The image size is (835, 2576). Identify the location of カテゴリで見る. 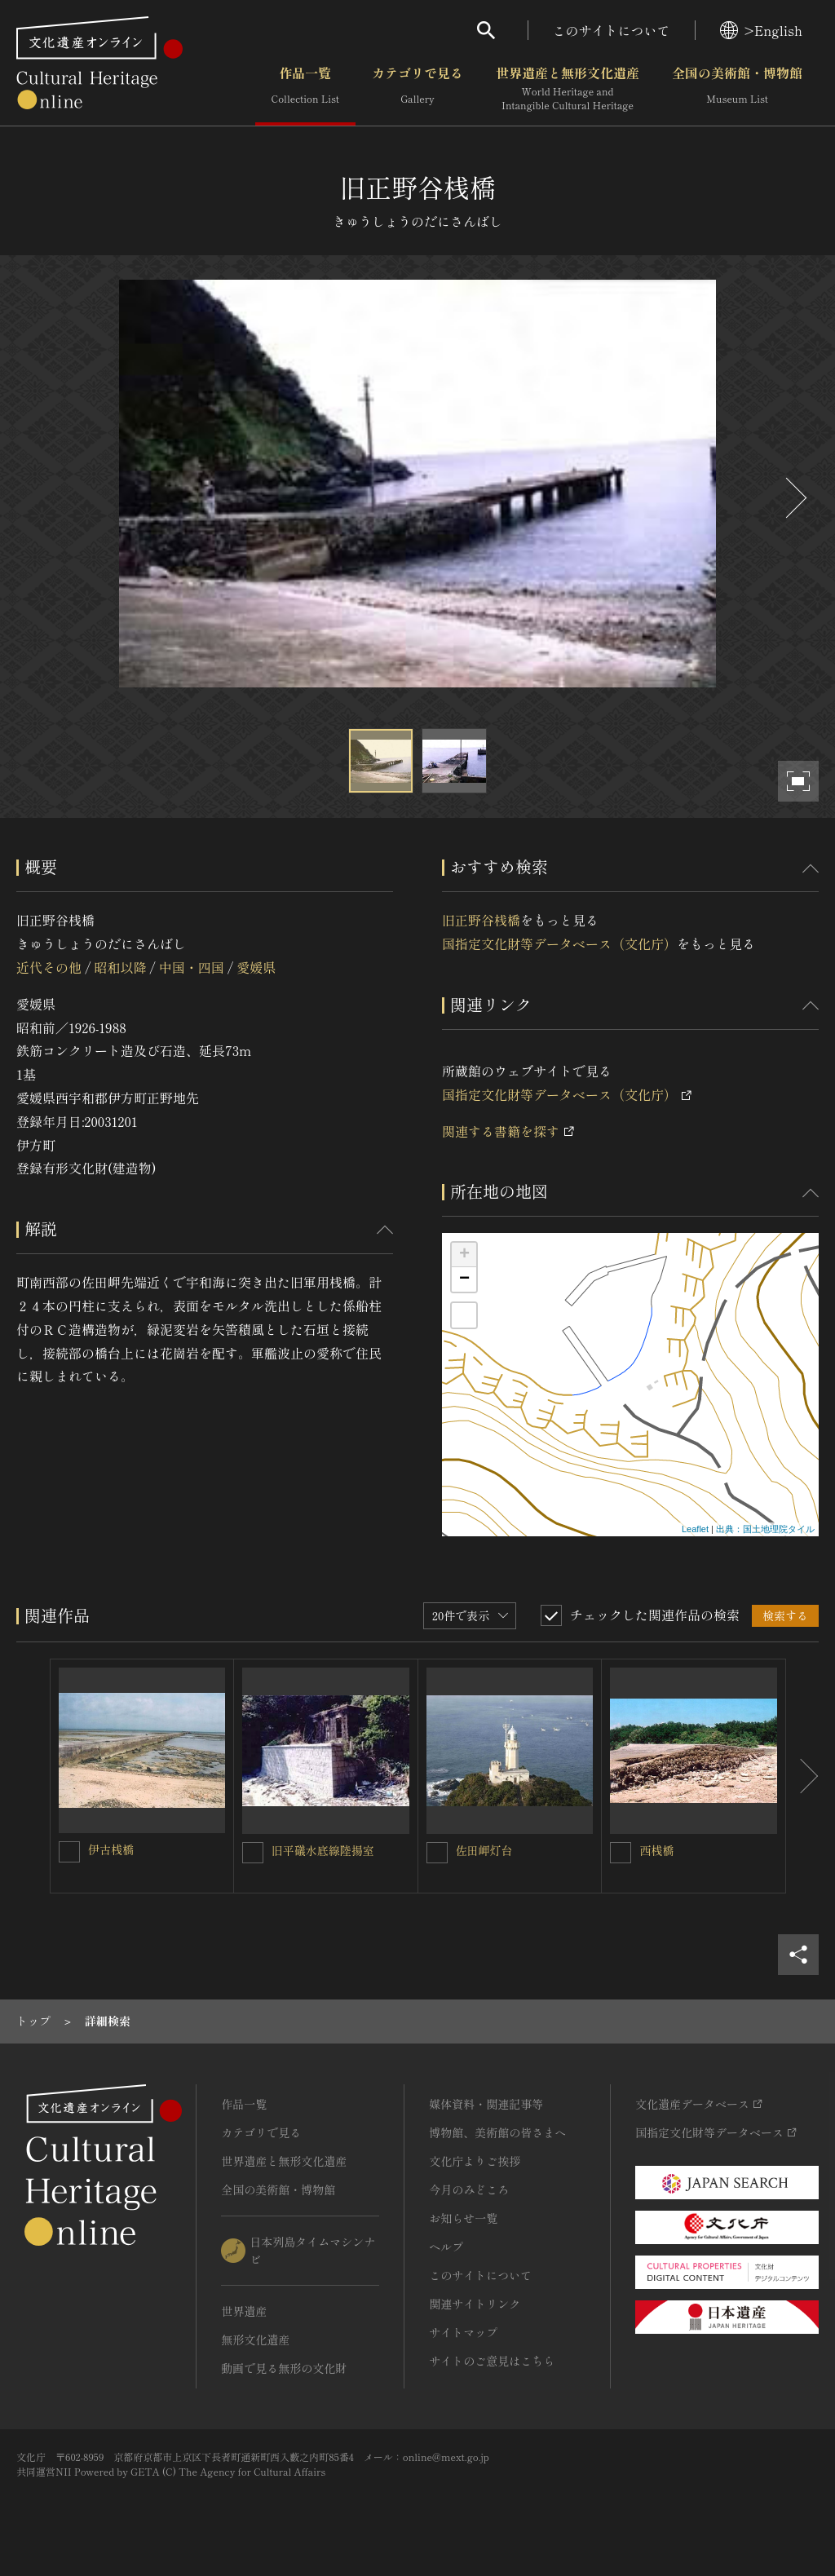
(417, 89).